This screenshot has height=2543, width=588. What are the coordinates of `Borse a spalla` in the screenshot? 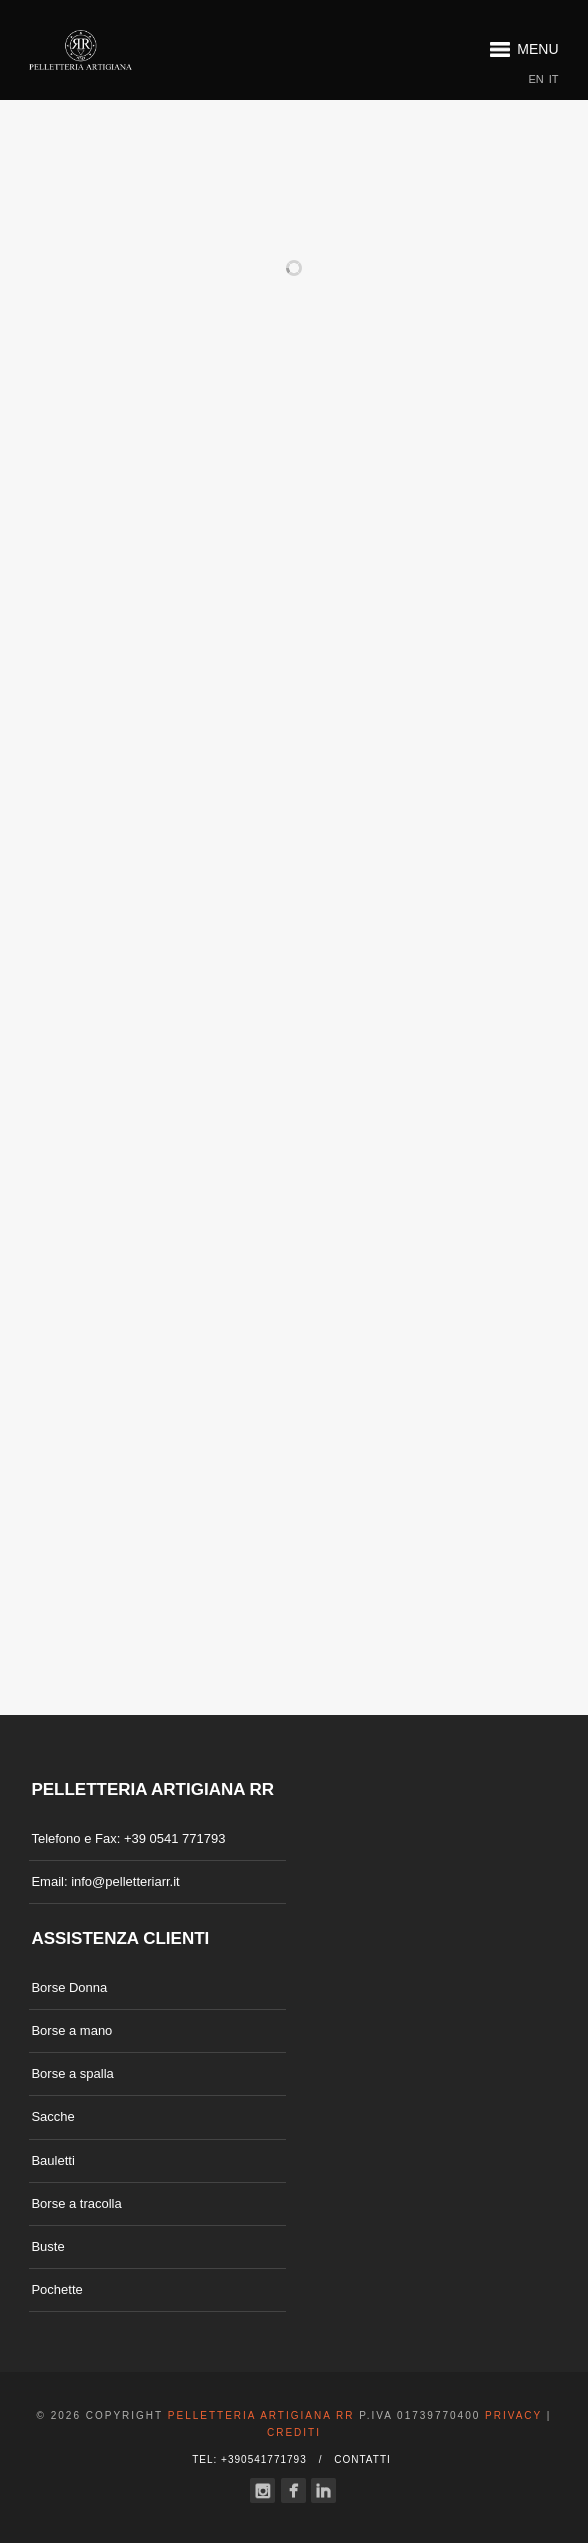 It's located at (72, 2073).